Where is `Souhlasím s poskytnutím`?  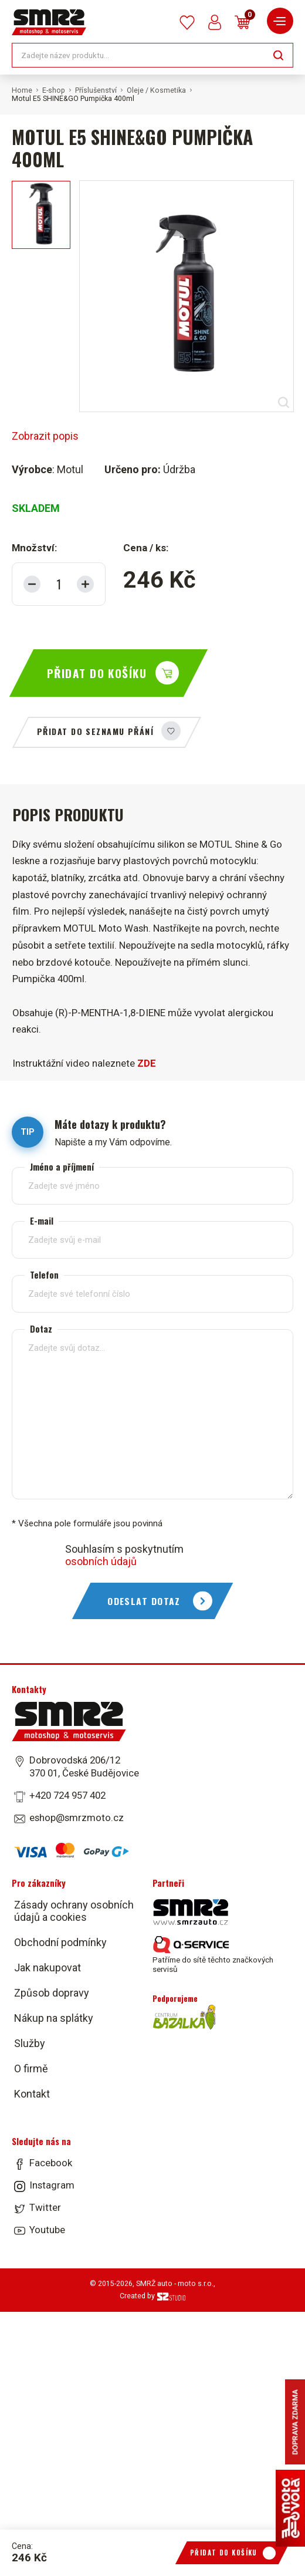 Souhlasím s poskytnutím is located at coordinates (124, 1555).